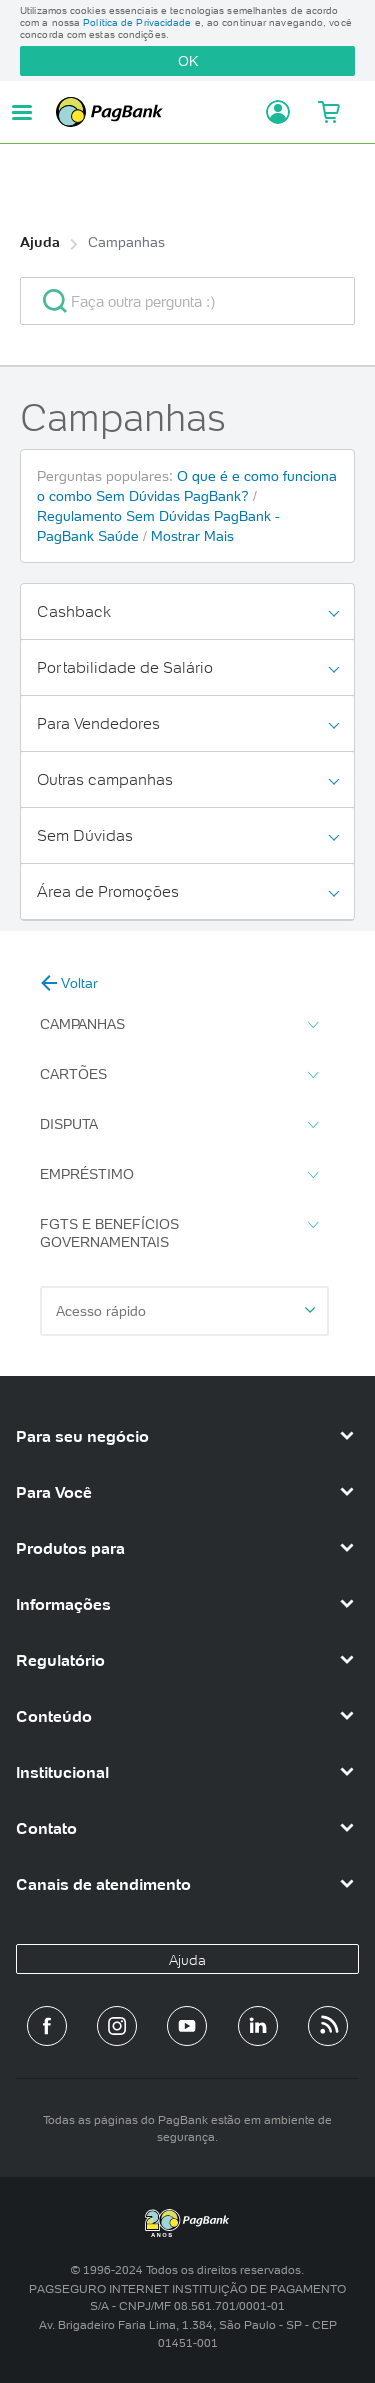 Image resolution: width=375 pixels, height=2383 pixels. What do you see at coordinates (187, 2026) in the screenshot?
I see `[Canal do PagBank no YouTube]` at bounding box center [187, 2026].